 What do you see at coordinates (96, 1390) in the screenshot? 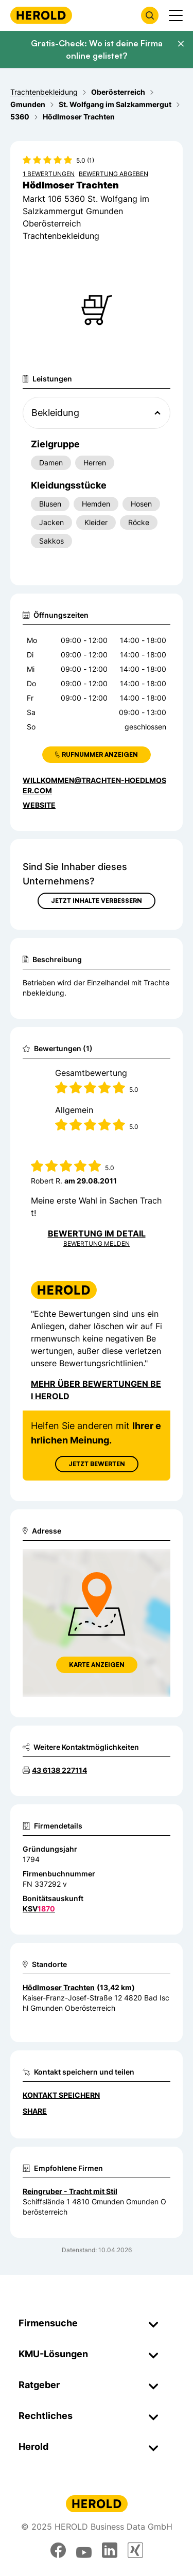
I see `Mehr über Bewertungen bei Herold` at bounding box center [96, 1390].